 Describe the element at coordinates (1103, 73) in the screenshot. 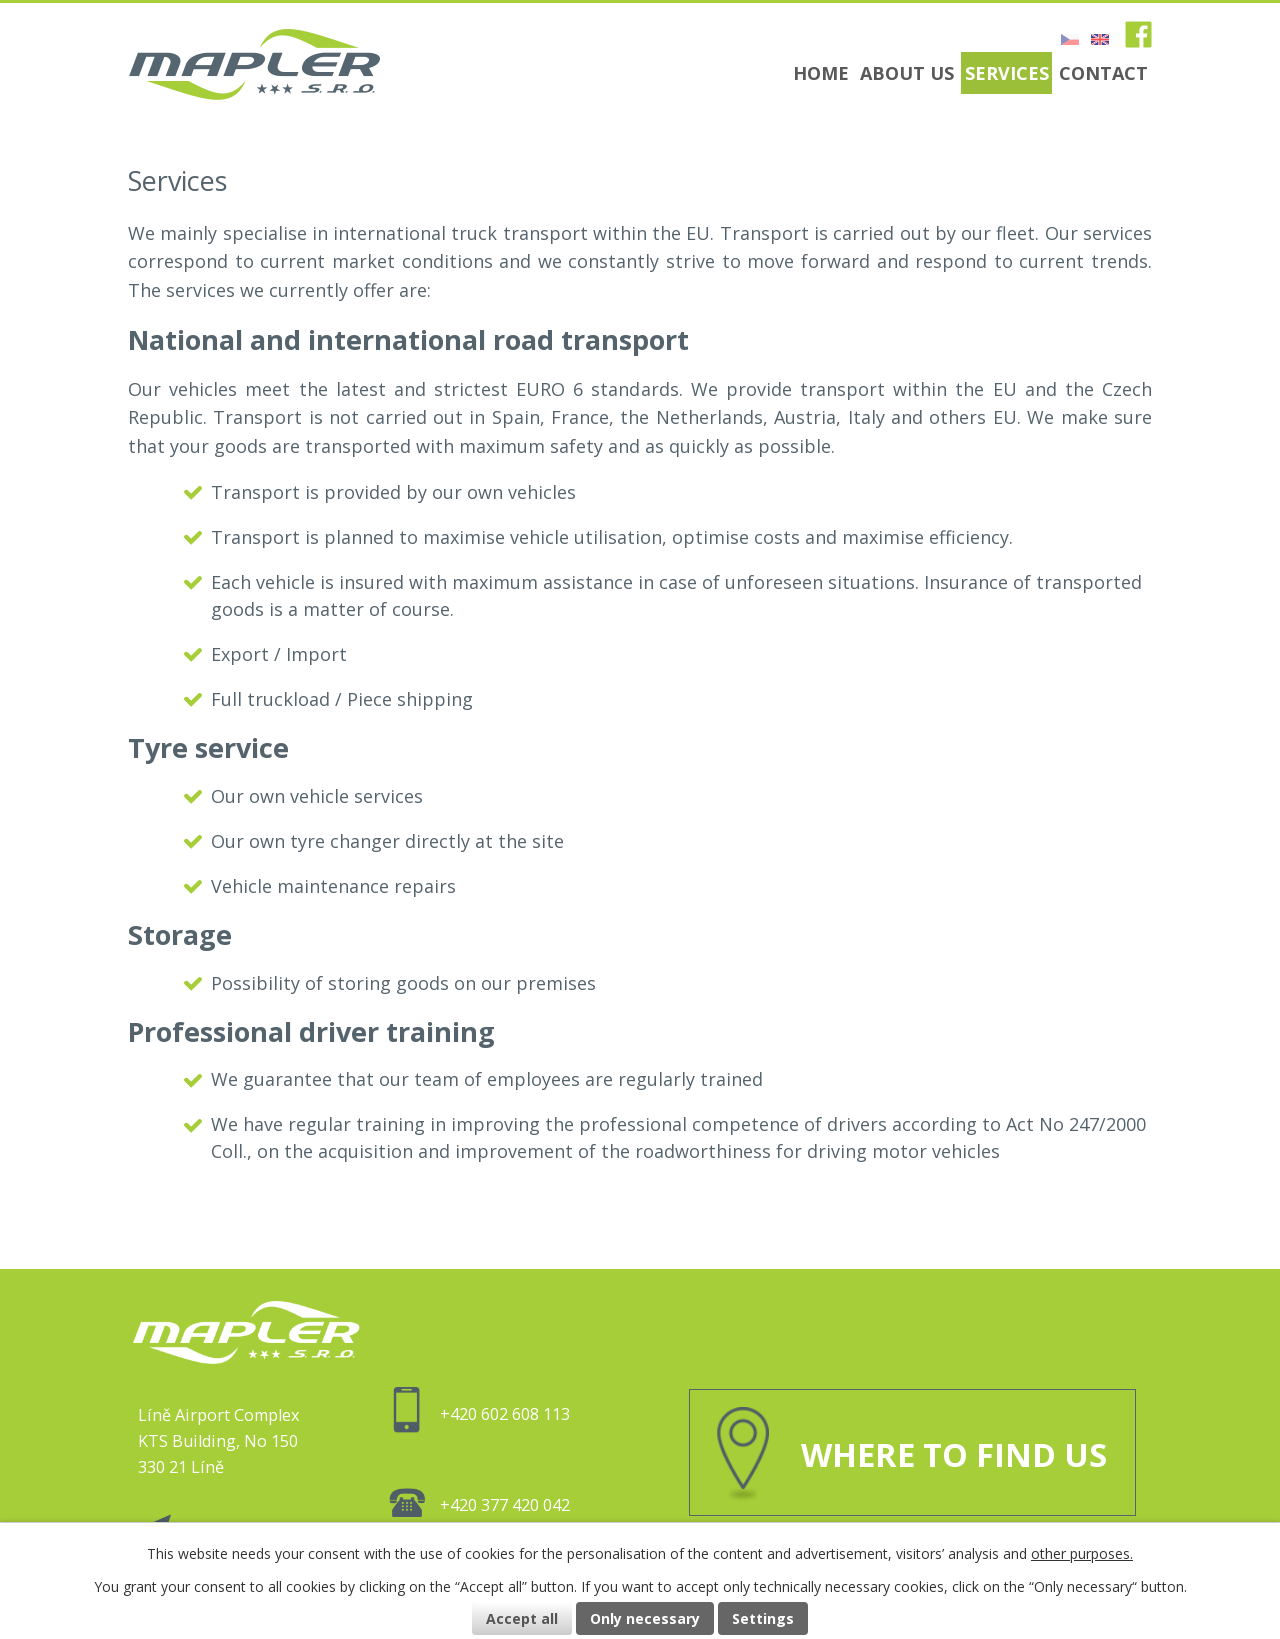

I see `Contact` at that location.